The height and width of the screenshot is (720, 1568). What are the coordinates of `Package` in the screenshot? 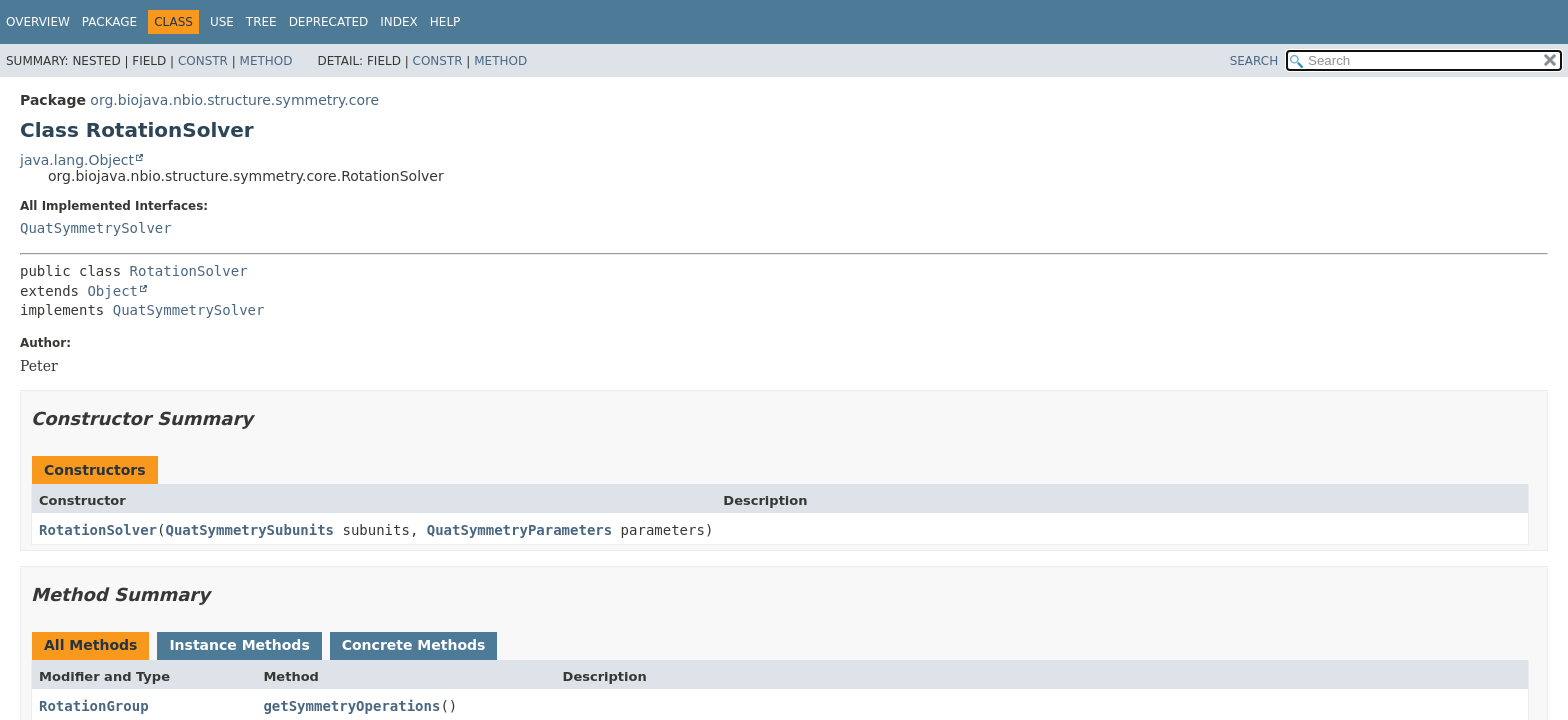 It's located at (109, 22).